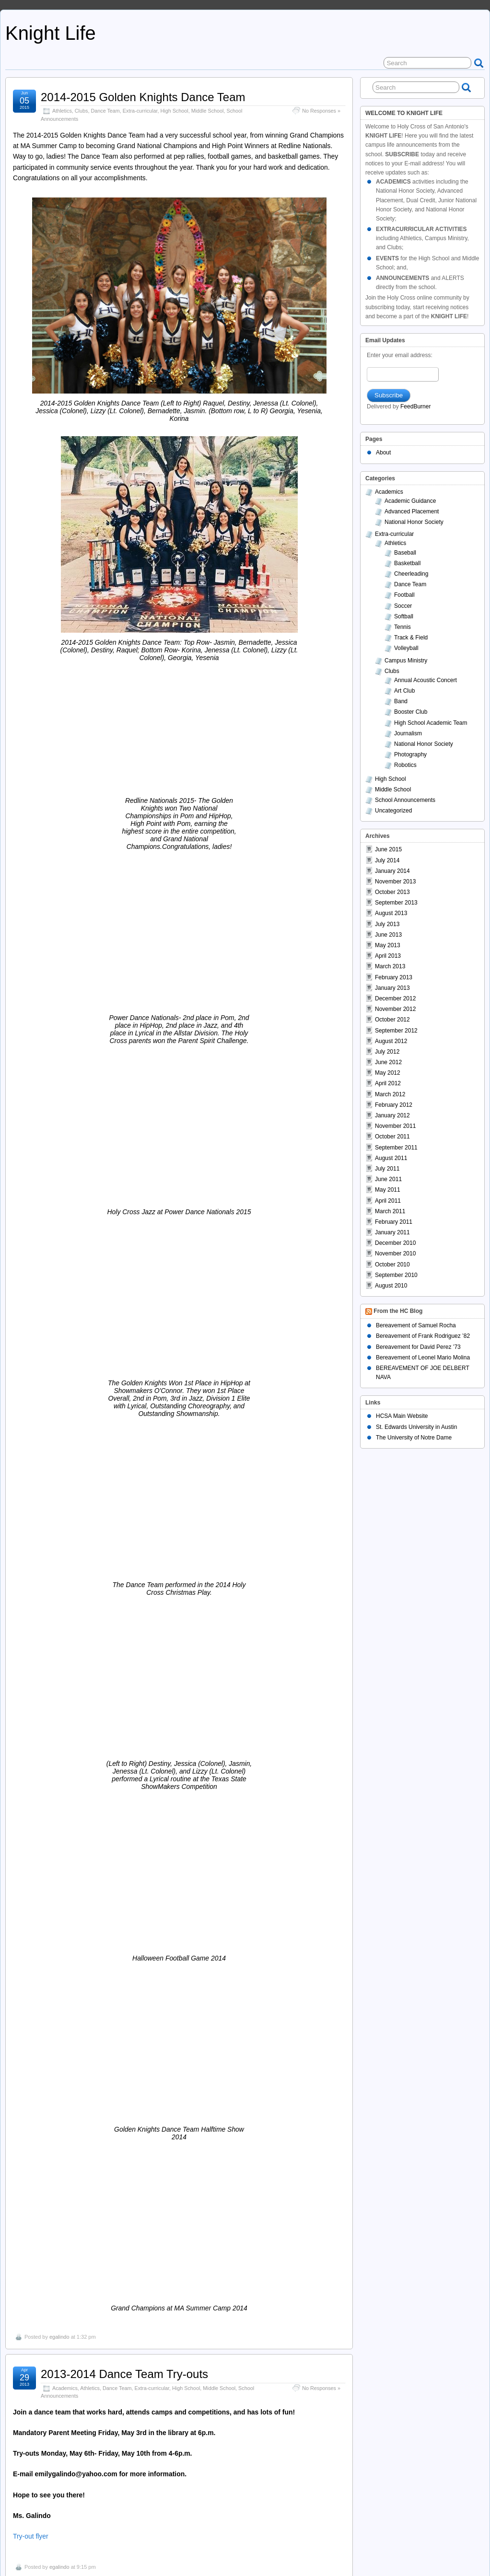 This screenshot has height=2576, width=490. What do you see at coordinates (174, 111) in the screenshot?
I see `High School` at bounding box center [174, 111].